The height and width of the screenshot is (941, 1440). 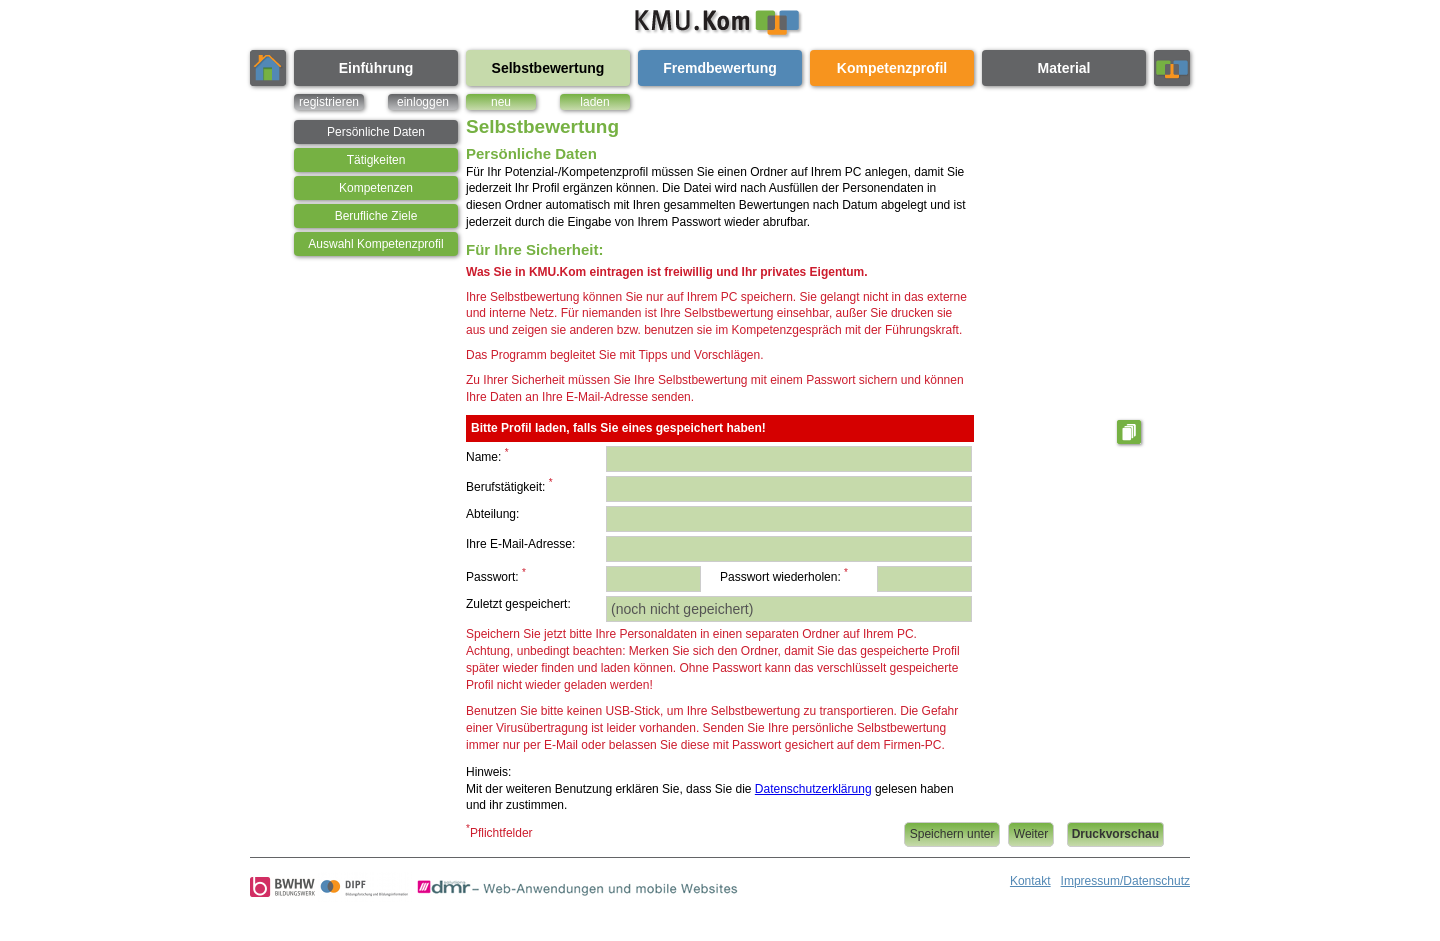 What do you see at coordinates (1125, 881) in the screenshot?
I see `Impressum/Datenschutz` at bounding box center [1125, 881].